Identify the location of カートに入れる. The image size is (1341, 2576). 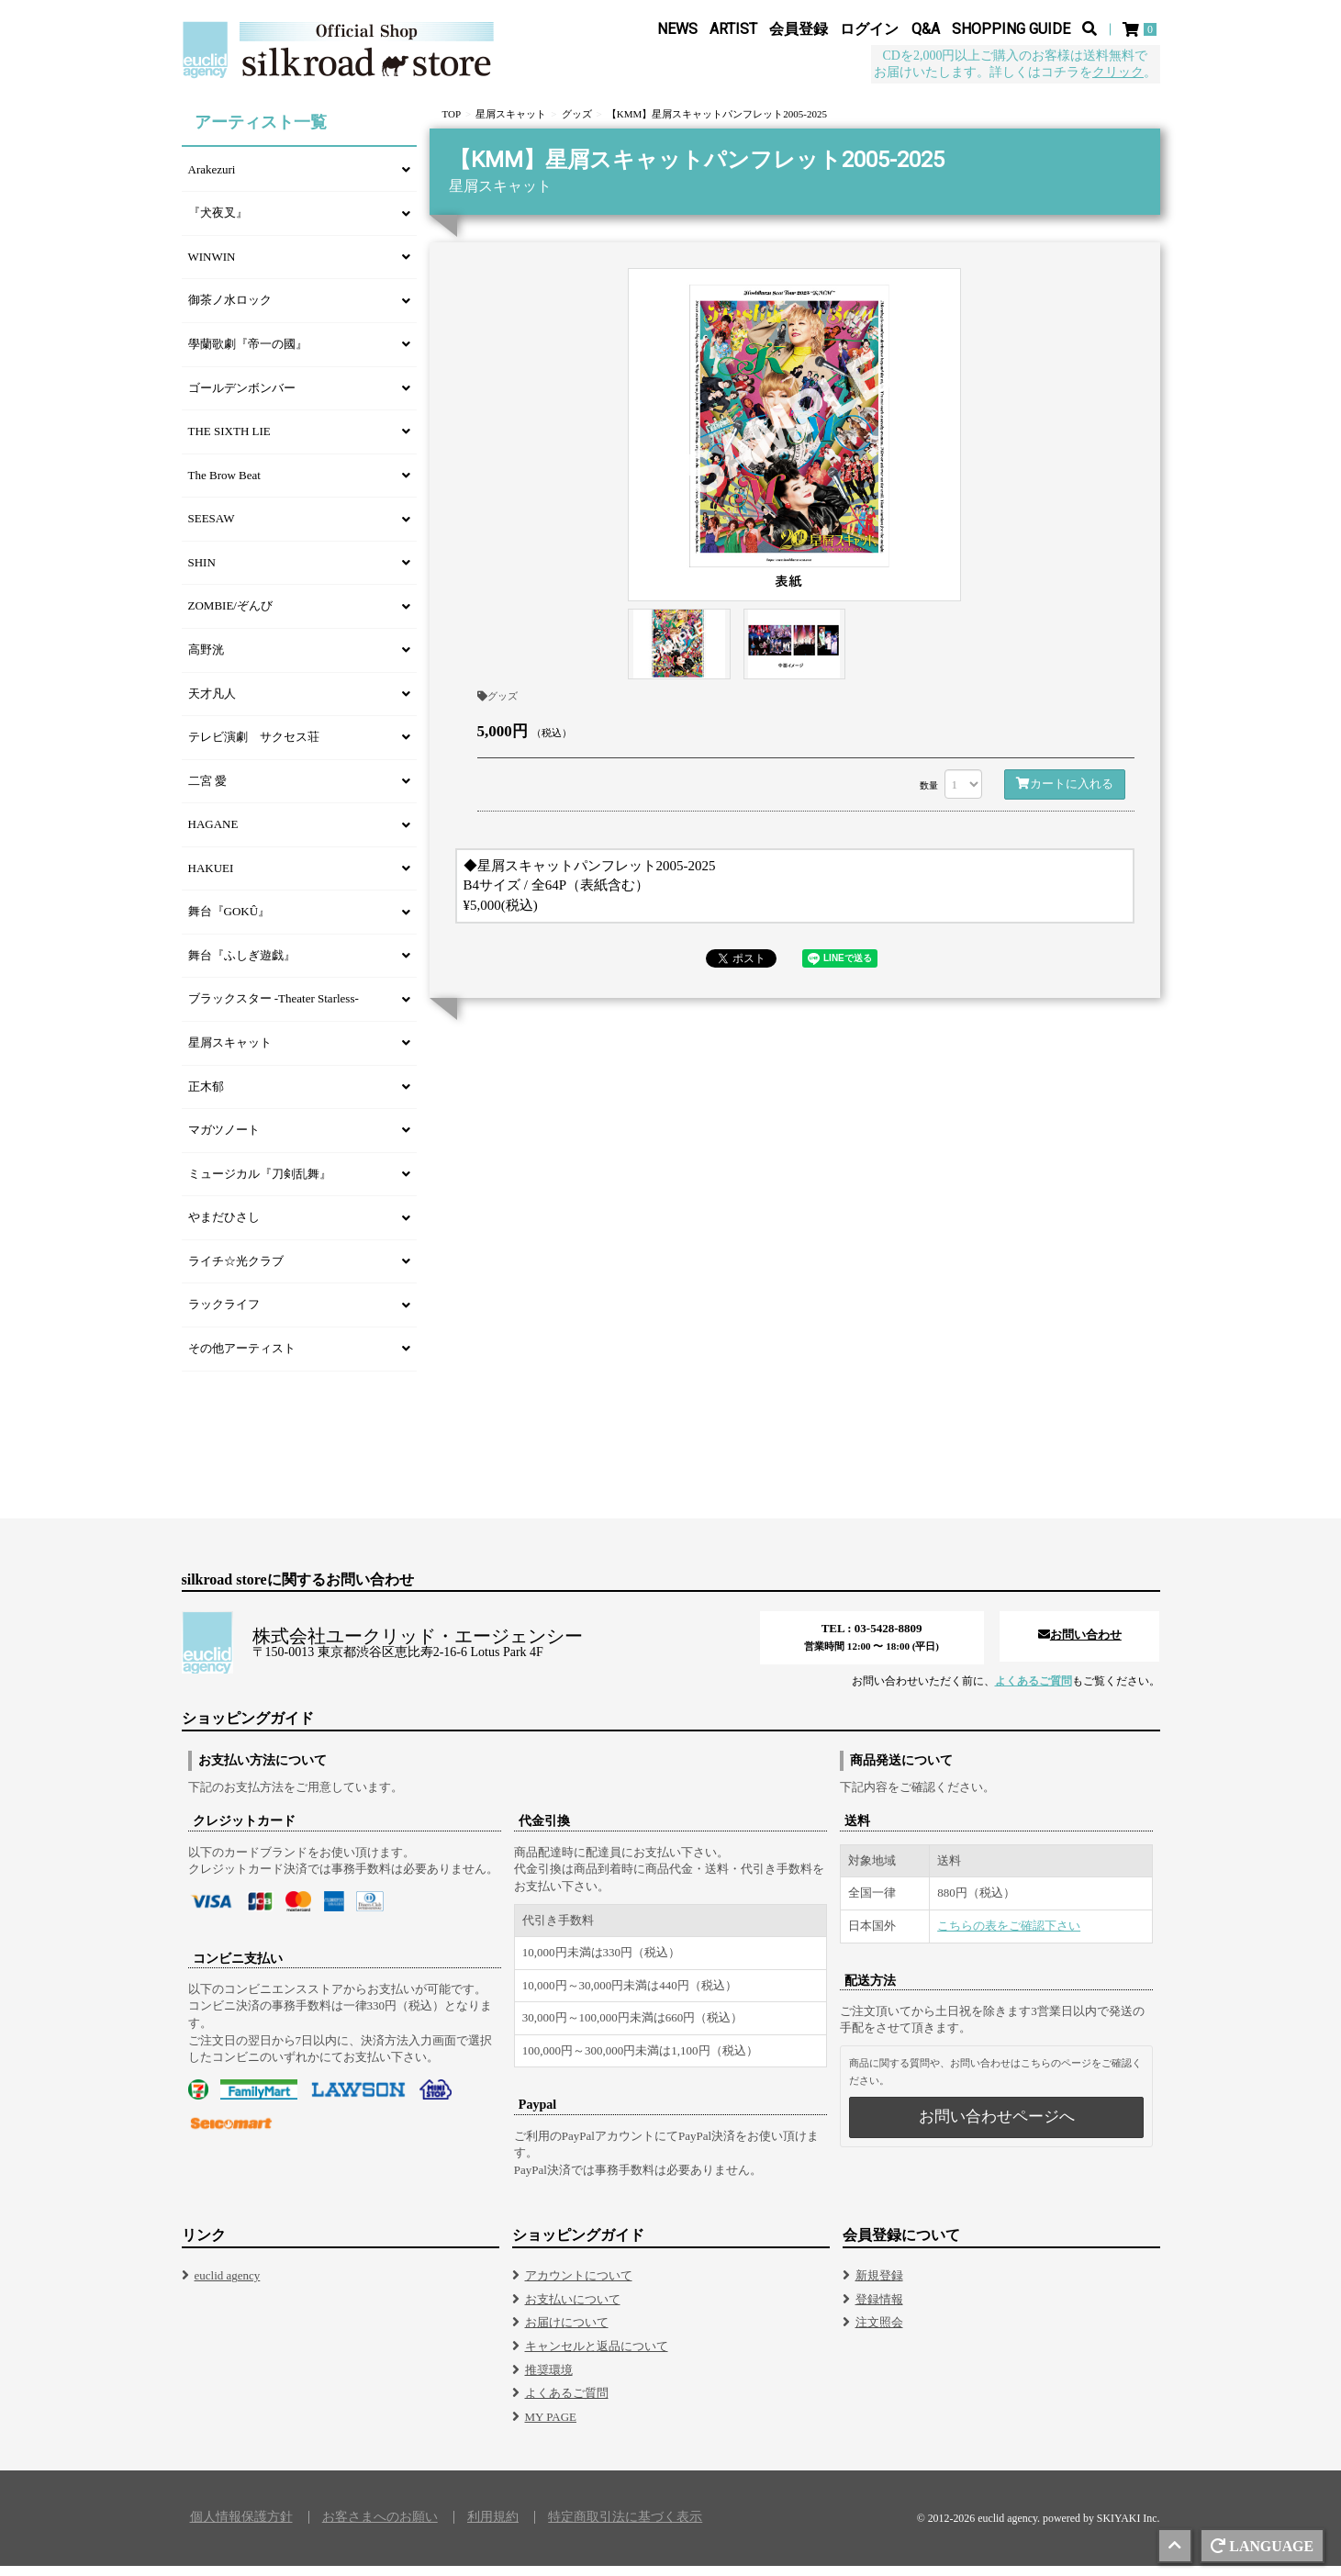
(1064, 794).